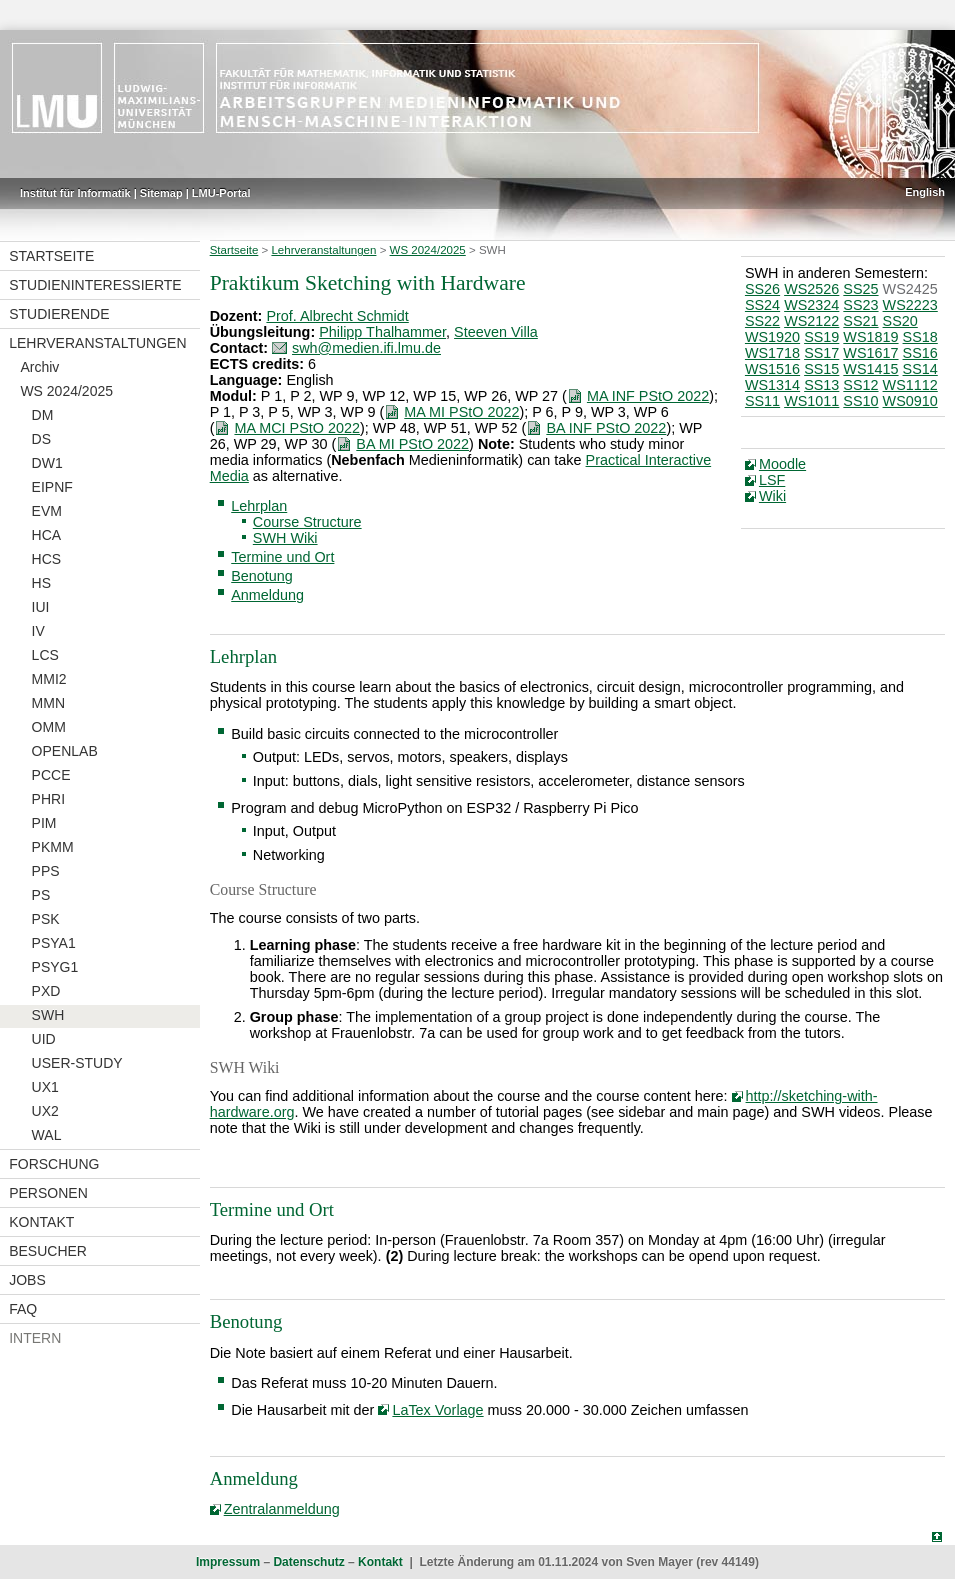 The image size is (955, 1579). Describe the element at coordinates (46, 919) in the screenshot. I see `PSK` at that location.